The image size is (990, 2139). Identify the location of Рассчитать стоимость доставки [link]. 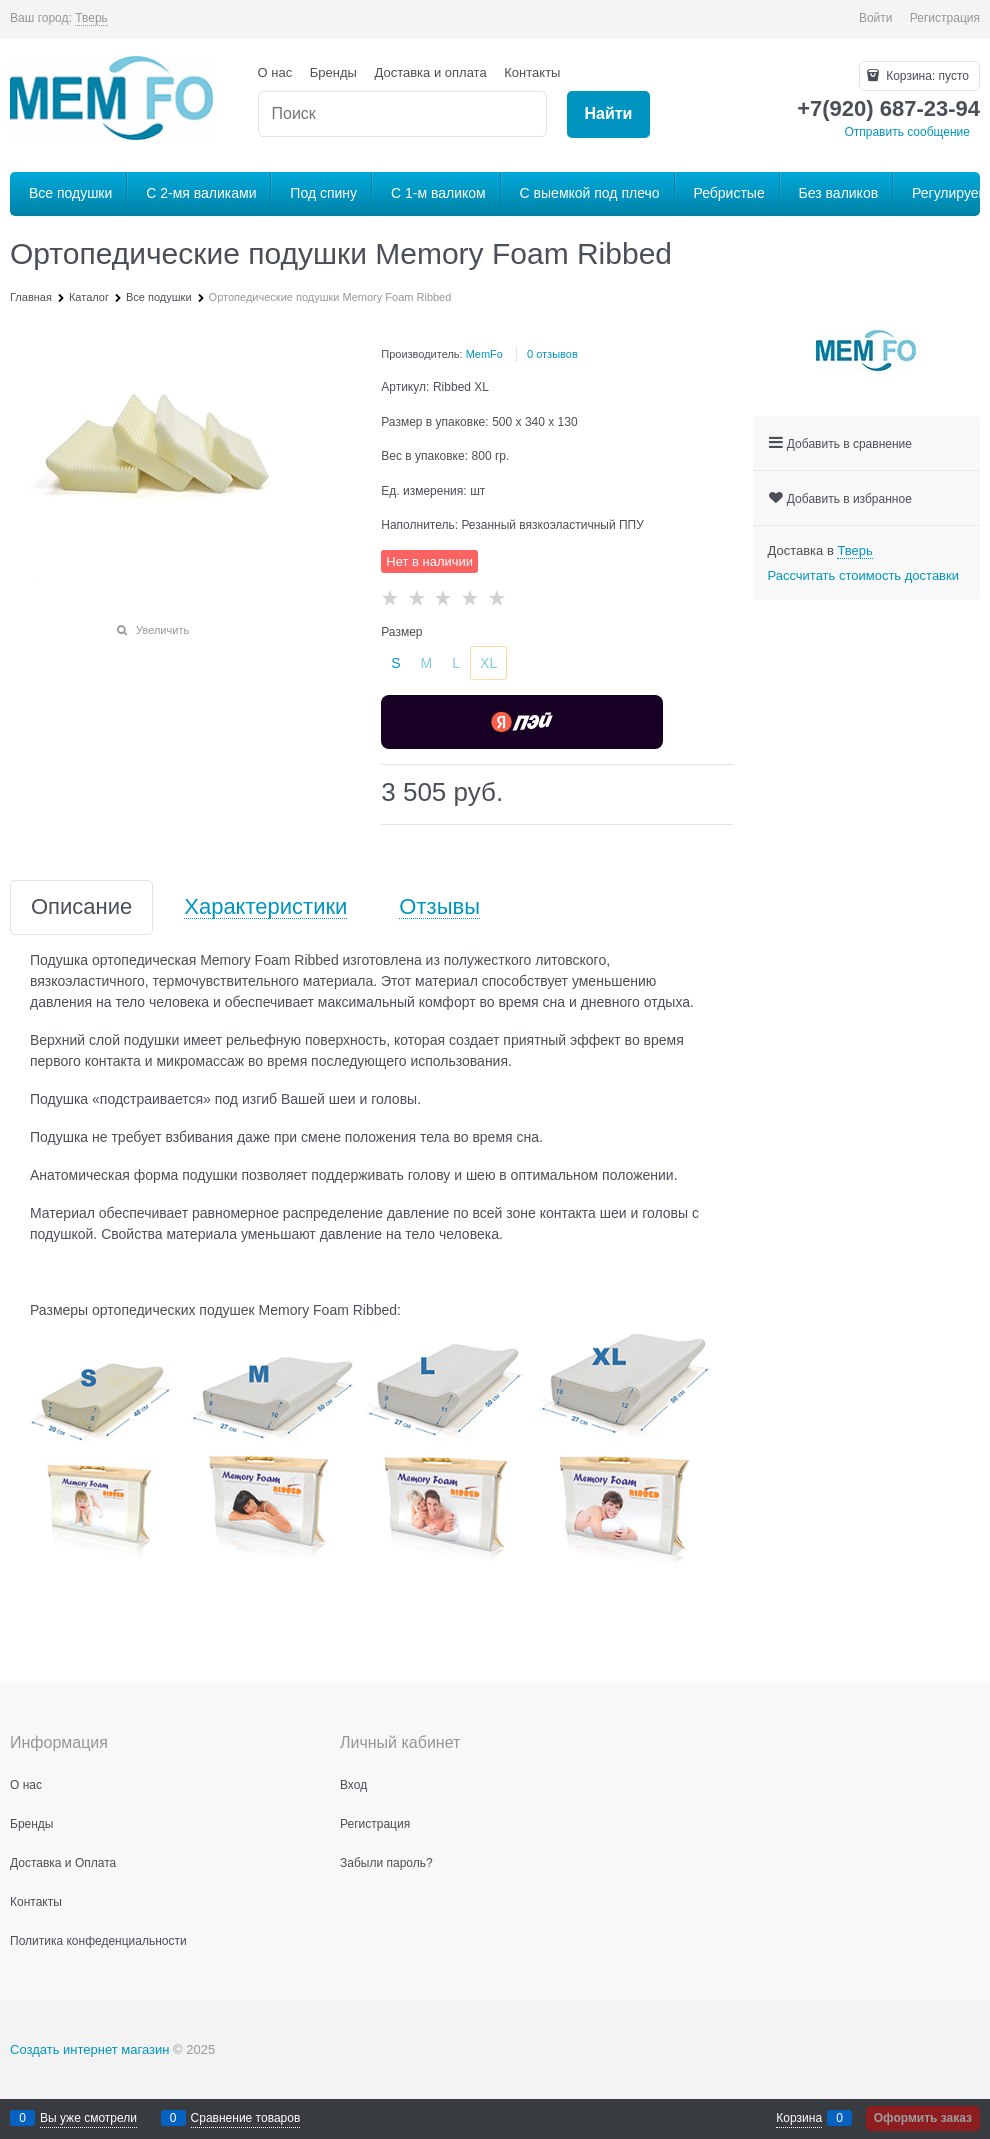
(863, 575).